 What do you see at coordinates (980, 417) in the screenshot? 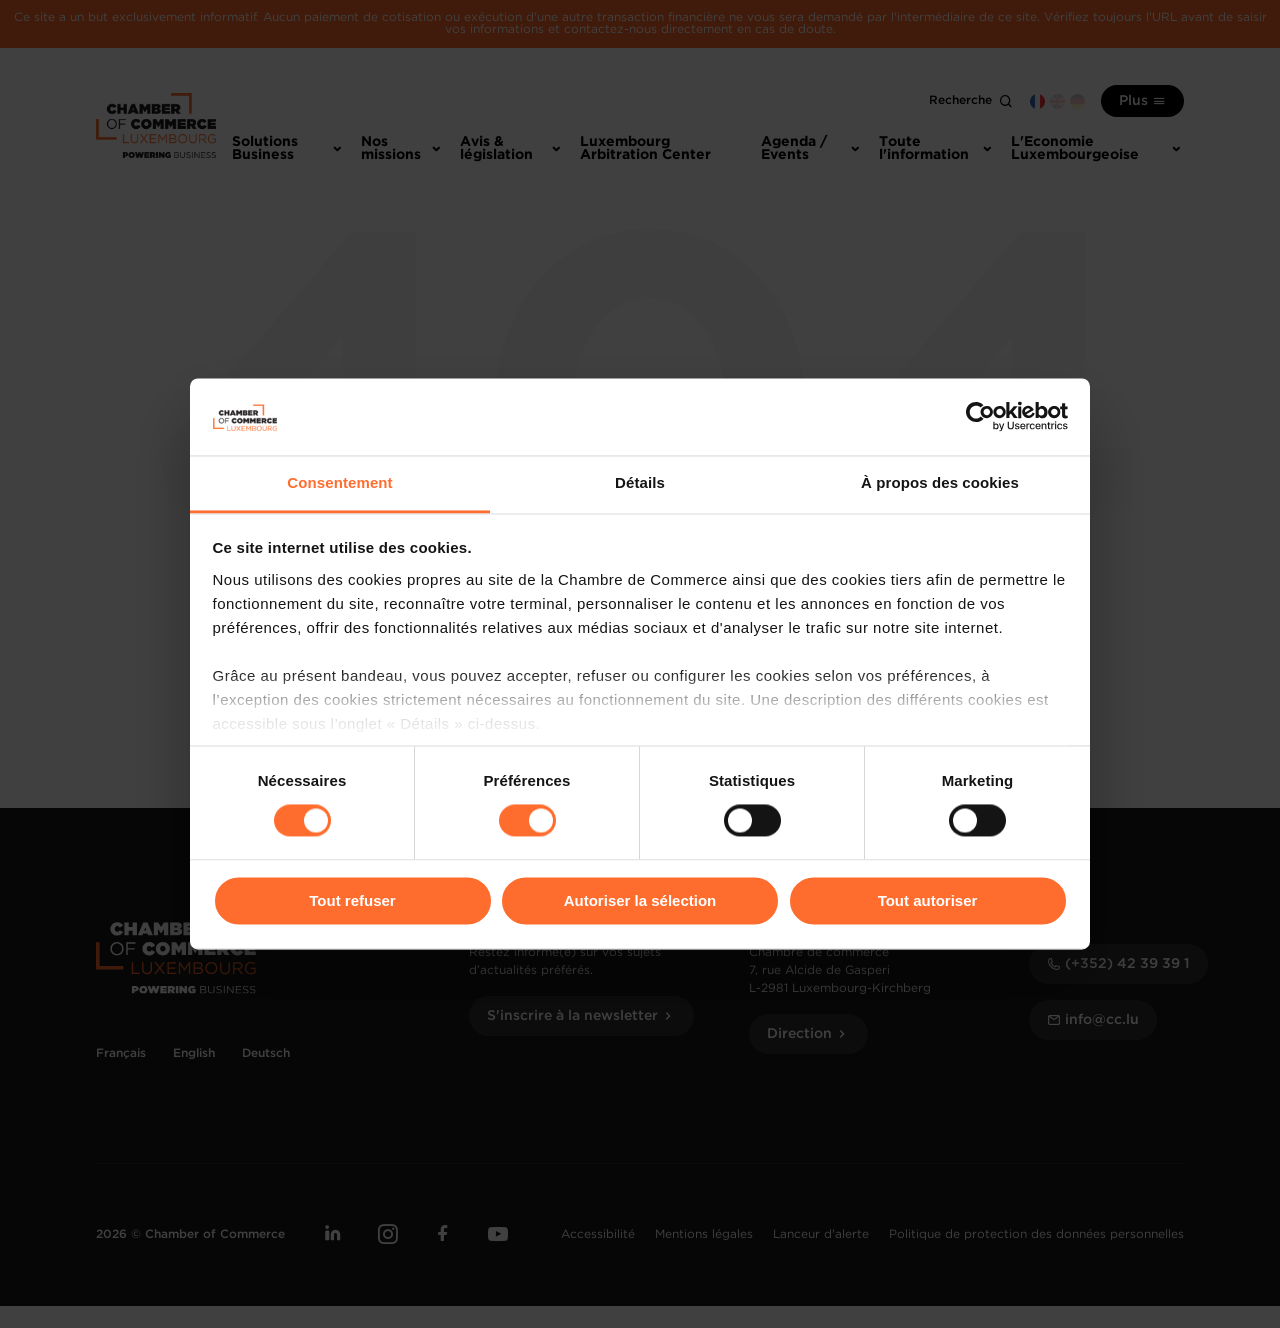
I see `[Cookiebot par Usercentrics - ouvre dans un nouvel onglet]` at bounding box center [980, 417].